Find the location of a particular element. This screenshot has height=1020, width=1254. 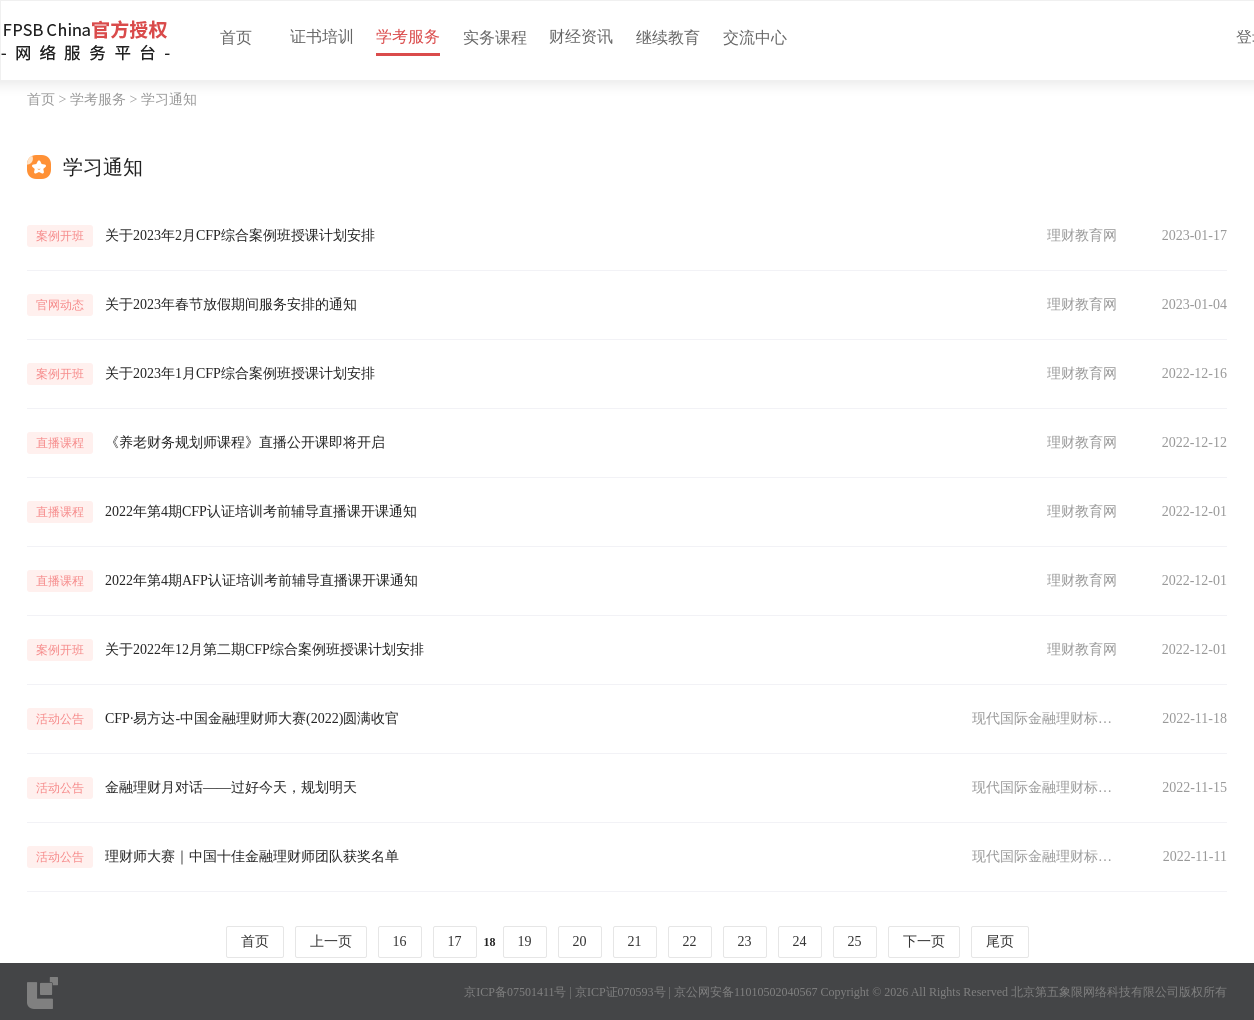

理财师大赛｜中国十佳金融理财师团队获奖名单 is located at coordinates (252, 856).